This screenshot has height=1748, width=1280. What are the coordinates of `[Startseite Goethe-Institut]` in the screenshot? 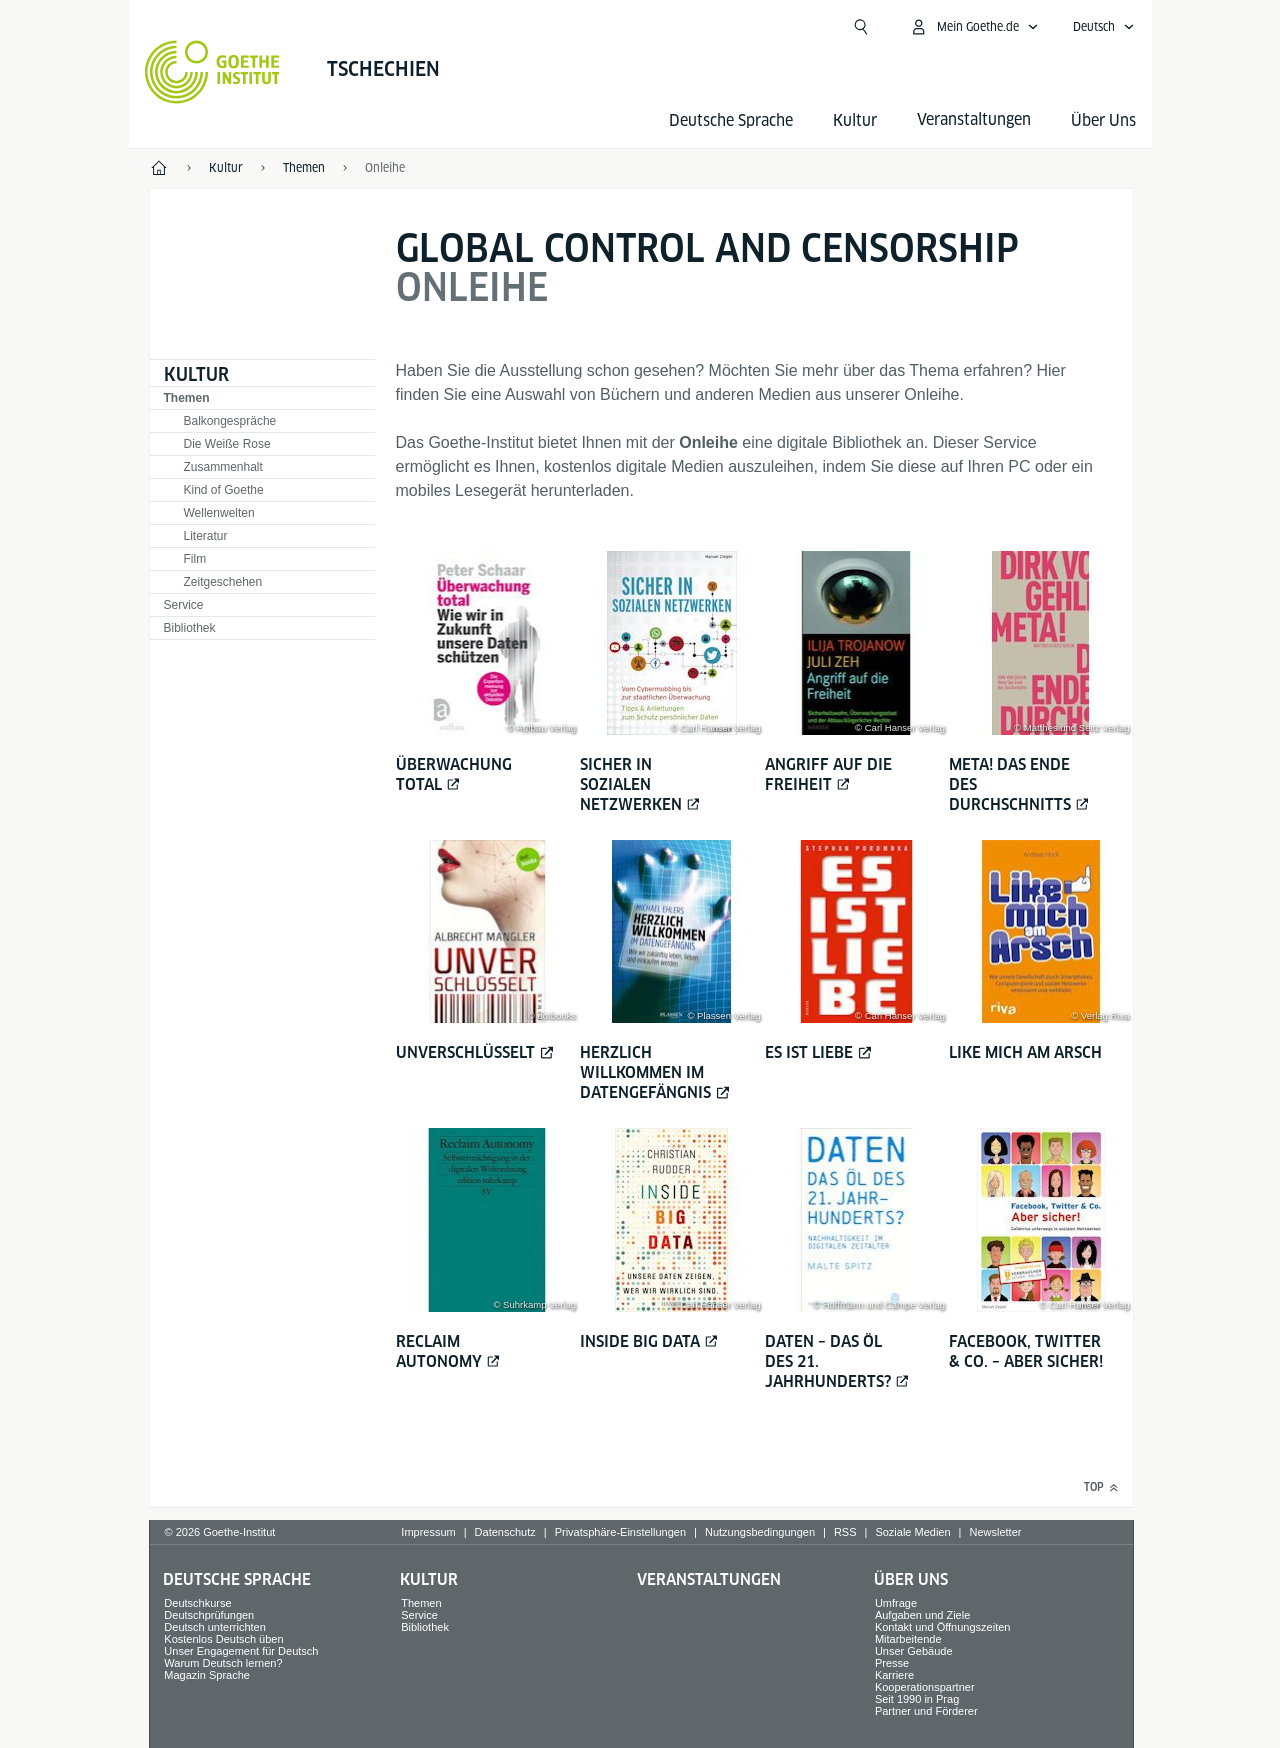 It's located at (212, 72).